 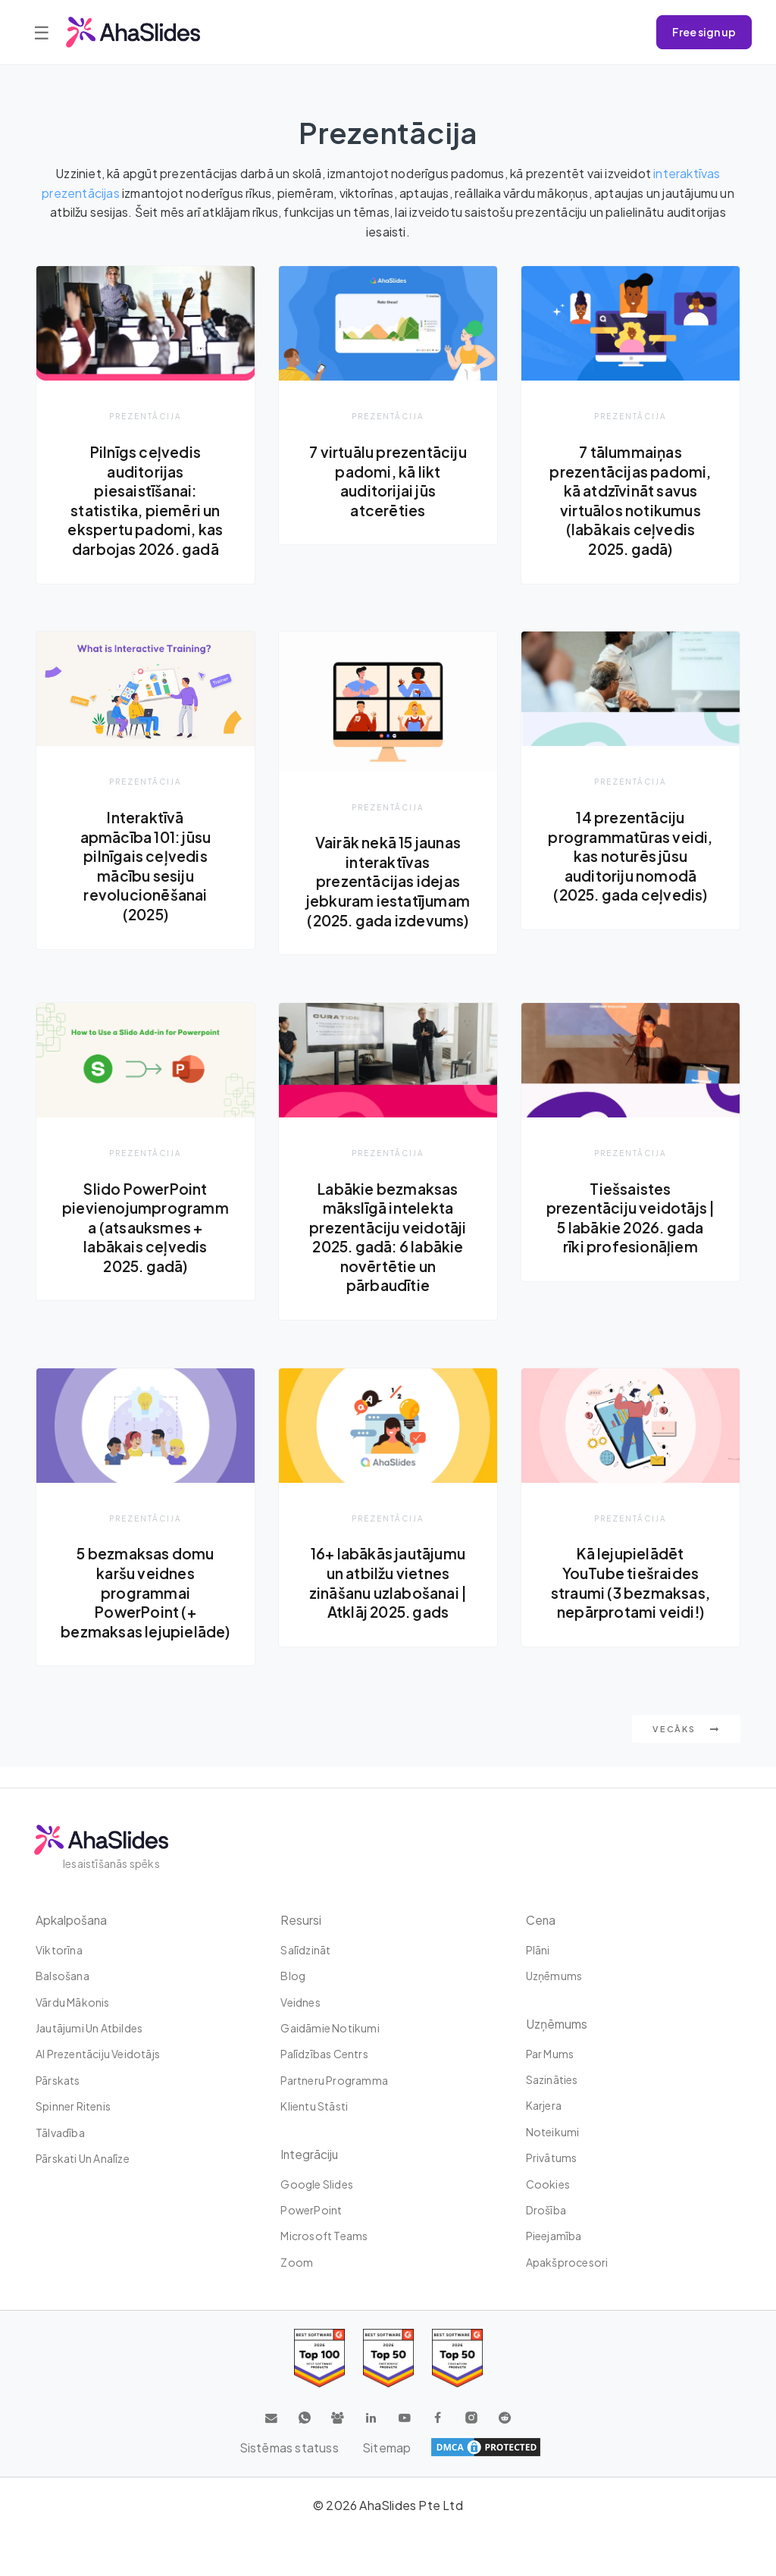 I want to click on Sazināties, so click(x=552, y=2080).